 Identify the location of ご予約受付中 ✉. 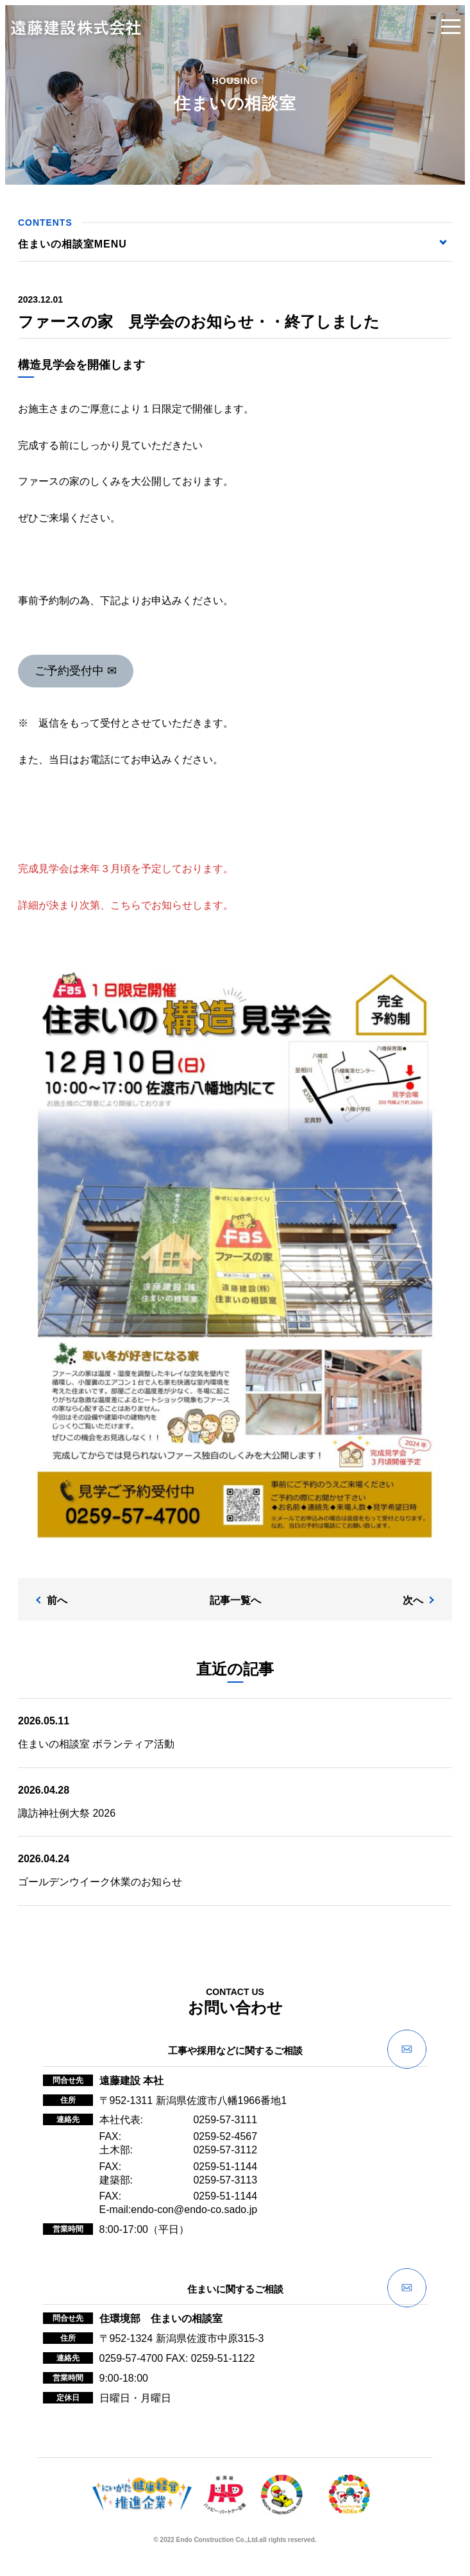
(76, 670).